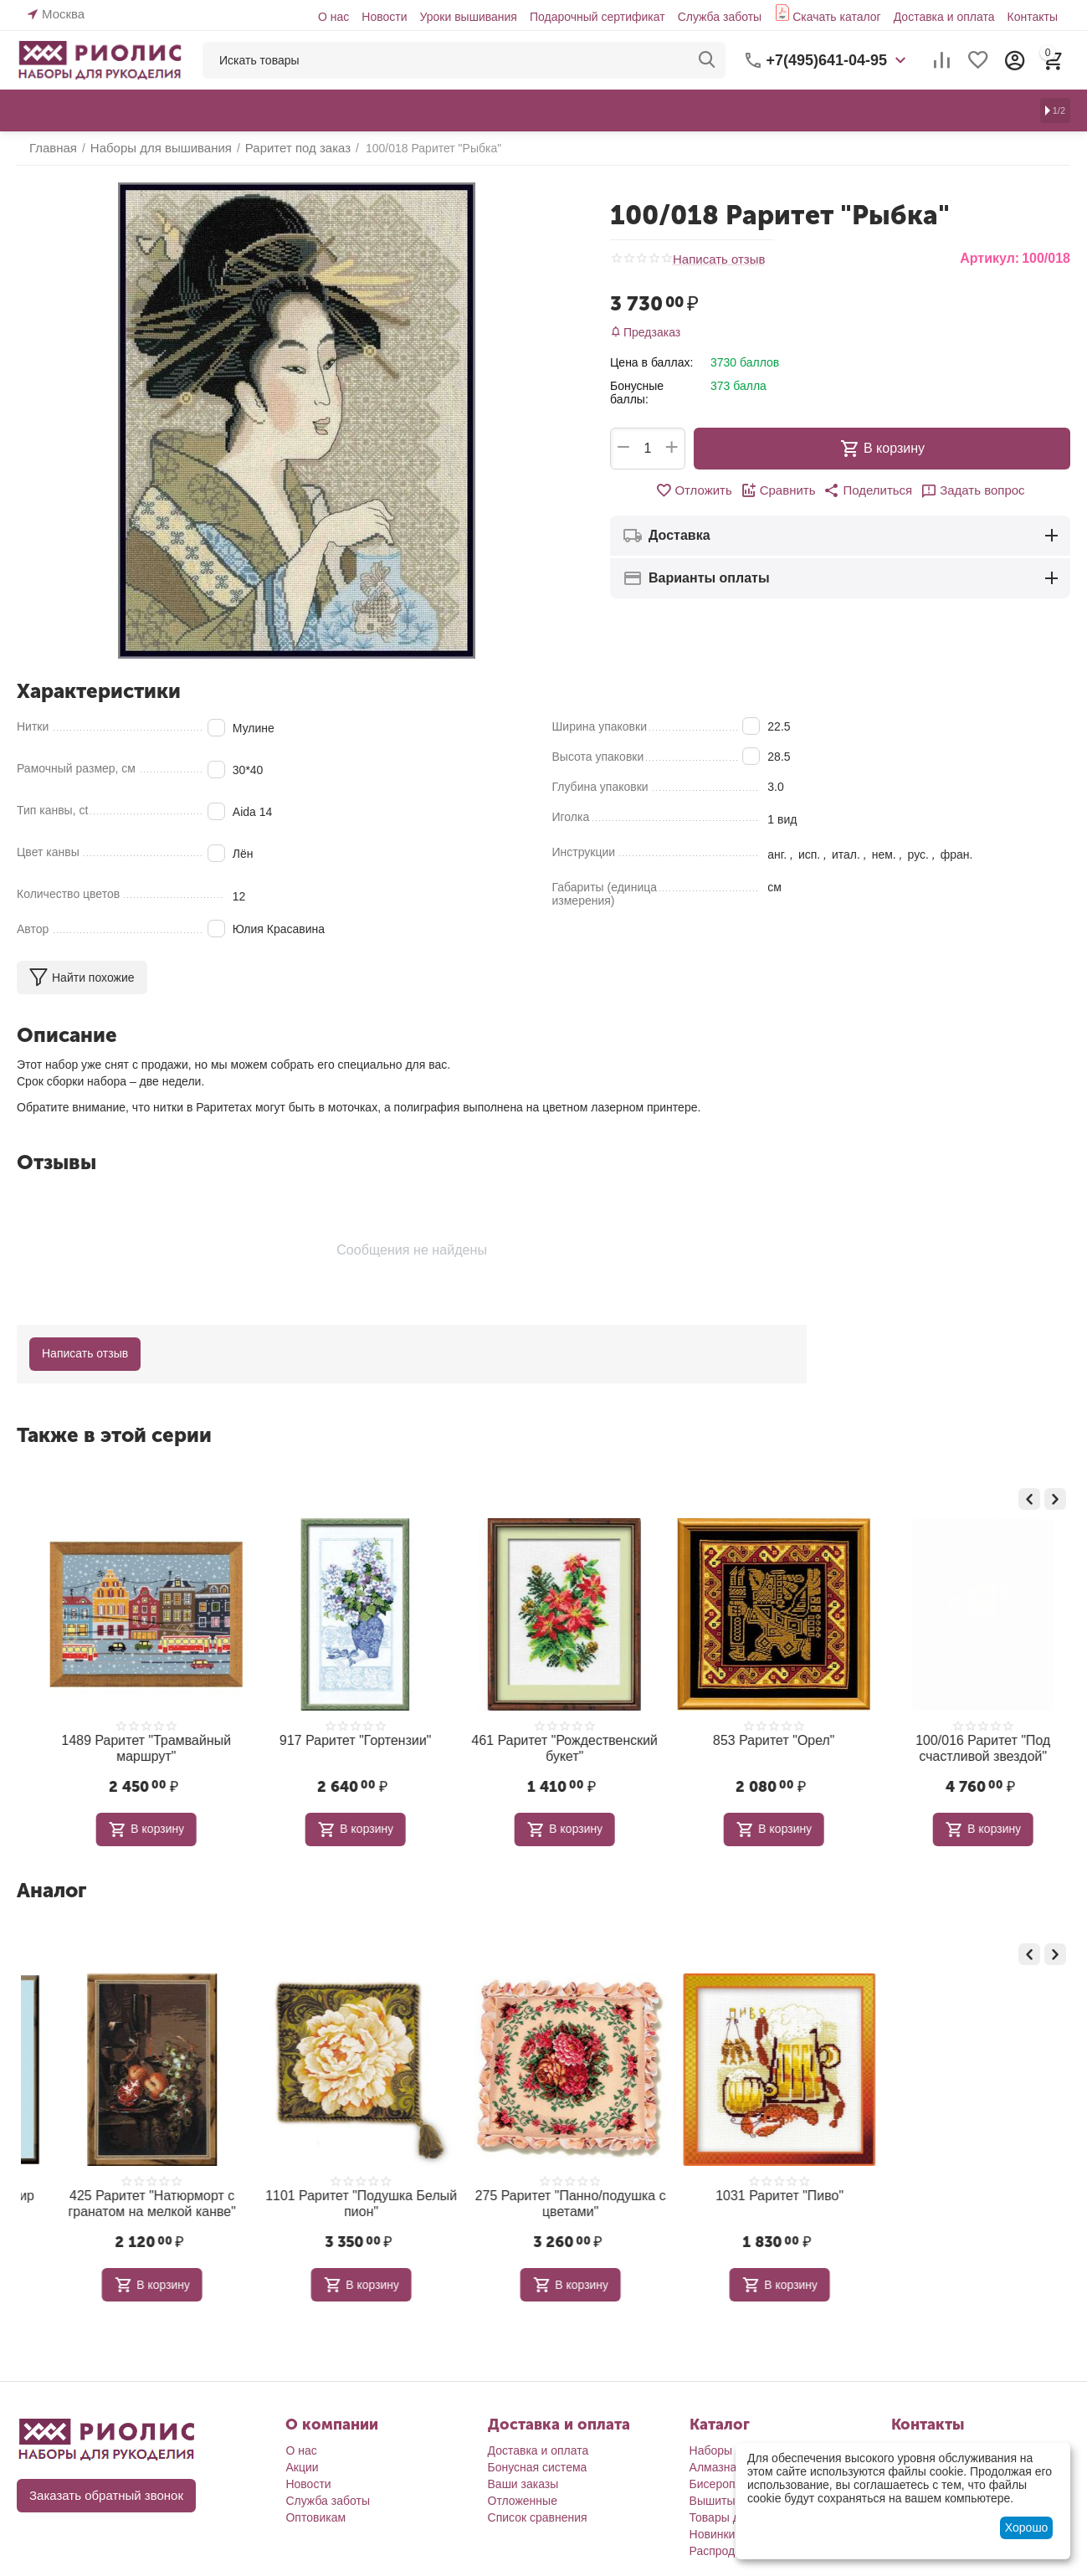 This screenshot has height=2576, width=1087. Describe the element at coordinates (1033, 16) in the screenshot. I see `Контакты` at that location.